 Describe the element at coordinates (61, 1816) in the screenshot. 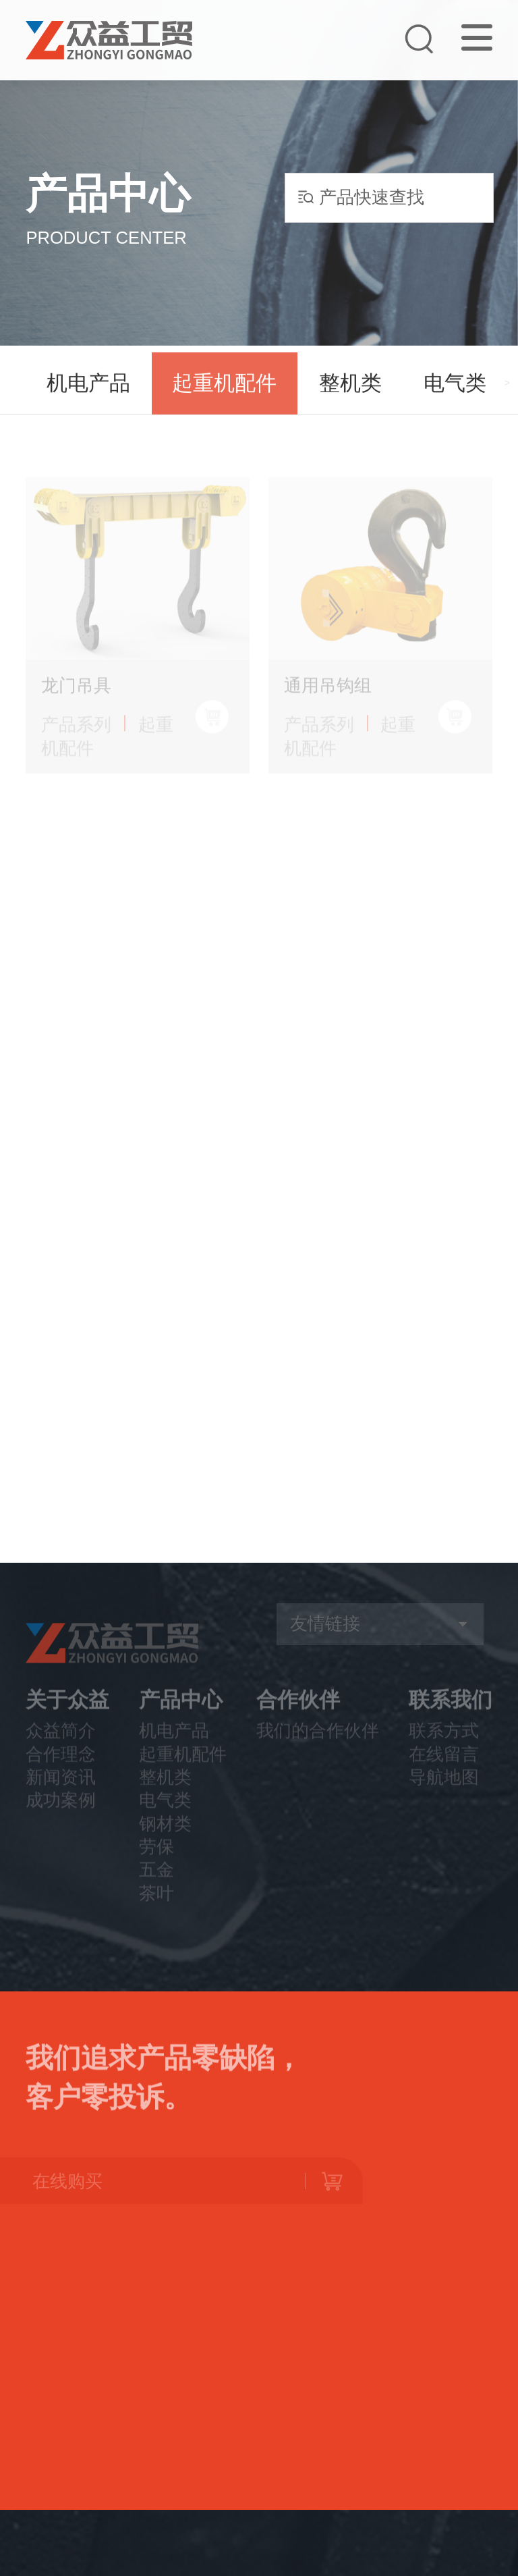

I see `成功案例` at that location.